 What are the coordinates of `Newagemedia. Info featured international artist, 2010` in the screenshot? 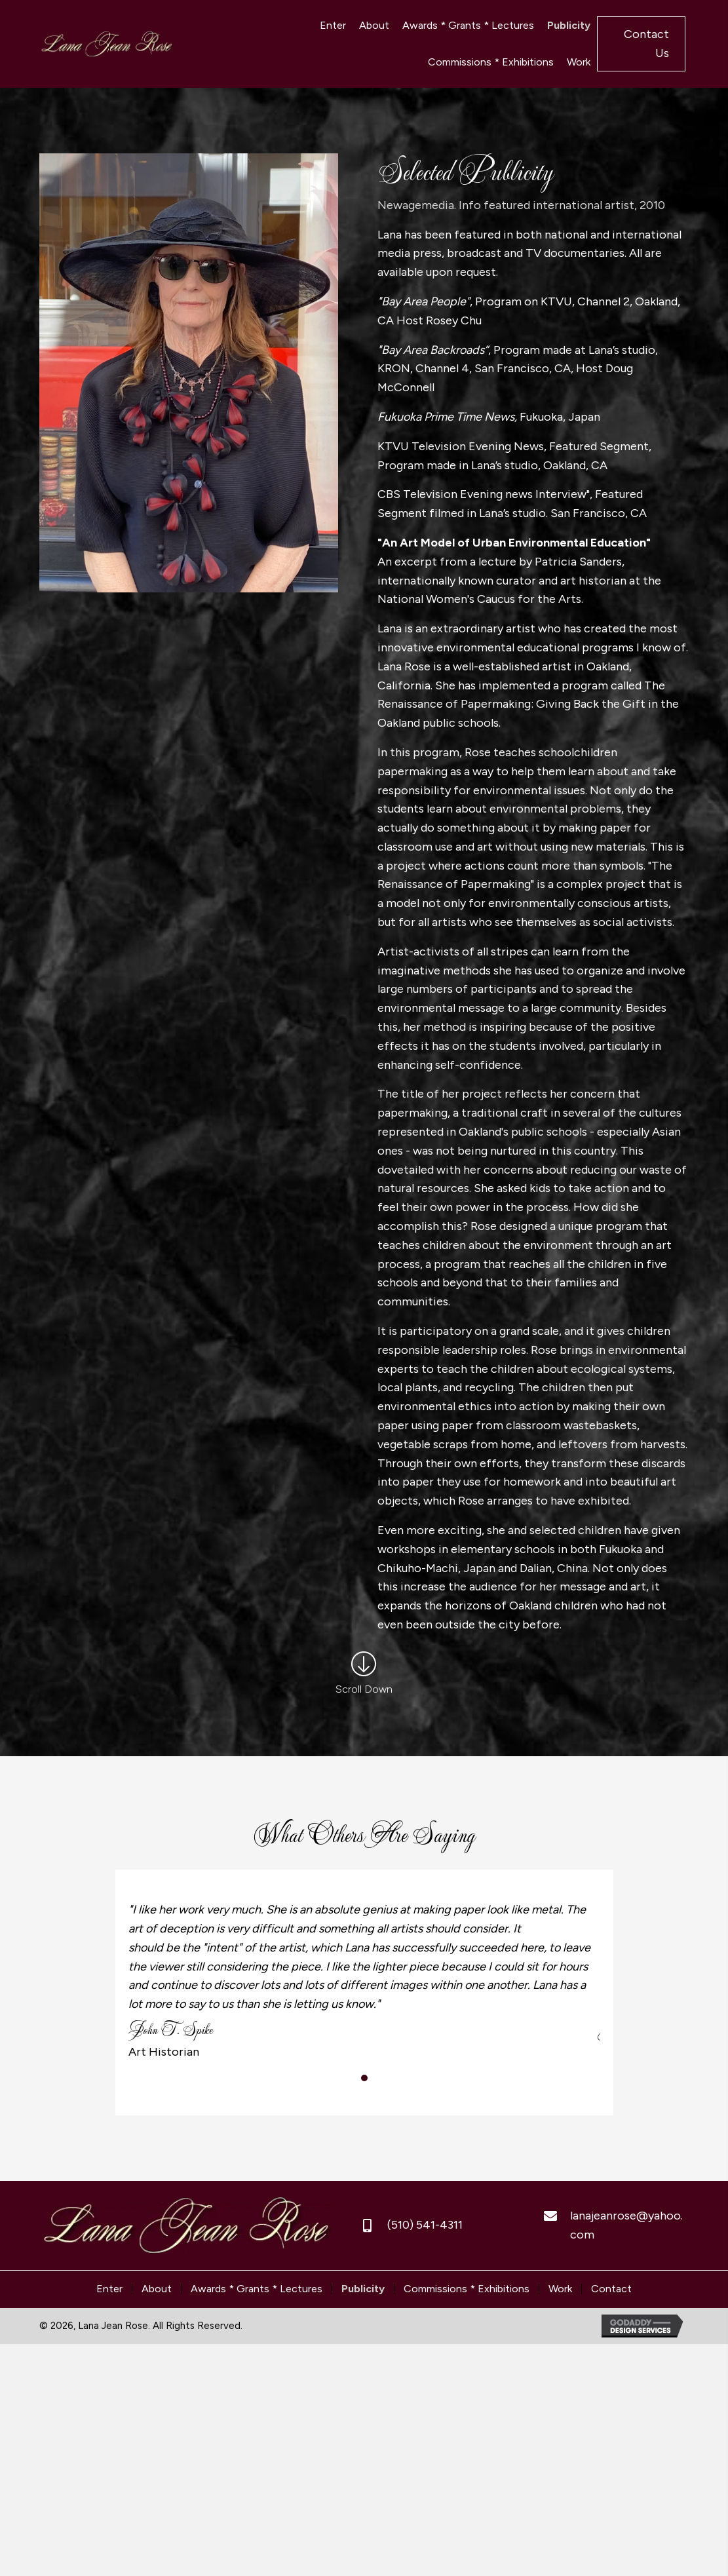 It's located at (521, 205).